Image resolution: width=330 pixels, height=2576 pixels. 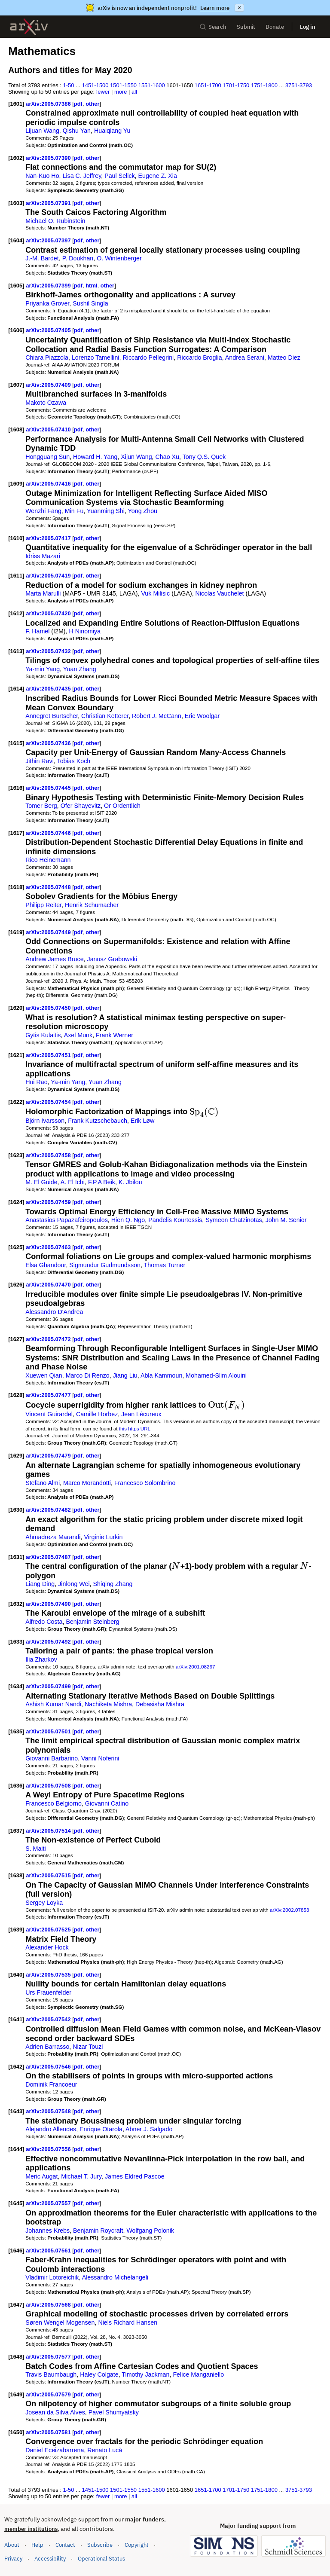 I want to click on [1615], so click(x=16, y=743).